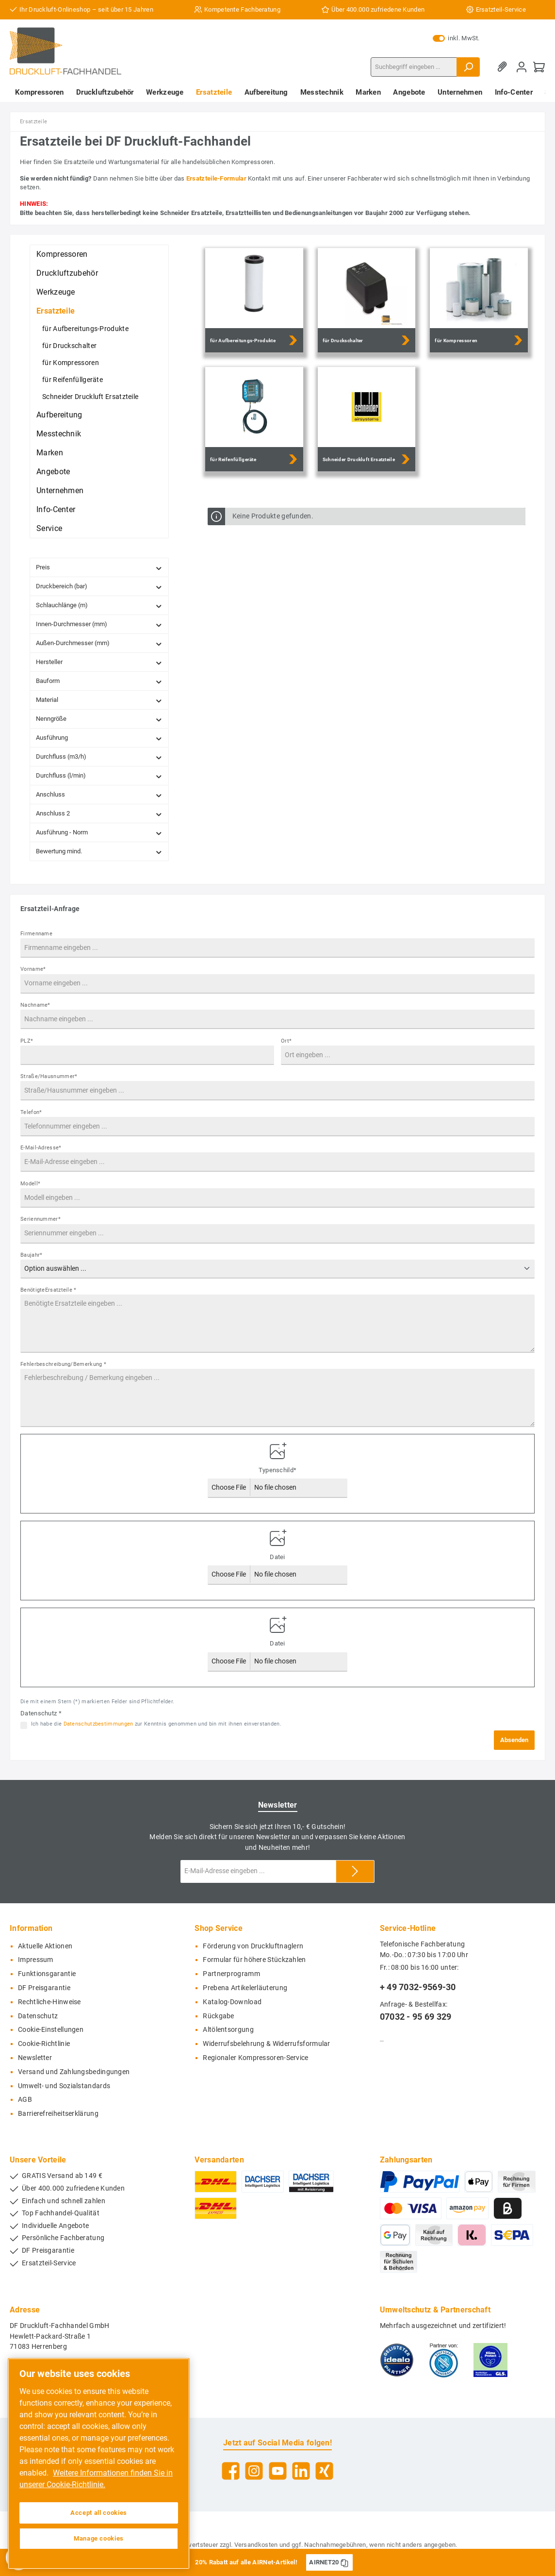 The image size is (555, 2576). I want to click on Barrierefreiheitserklärung, so click(58, 2114).